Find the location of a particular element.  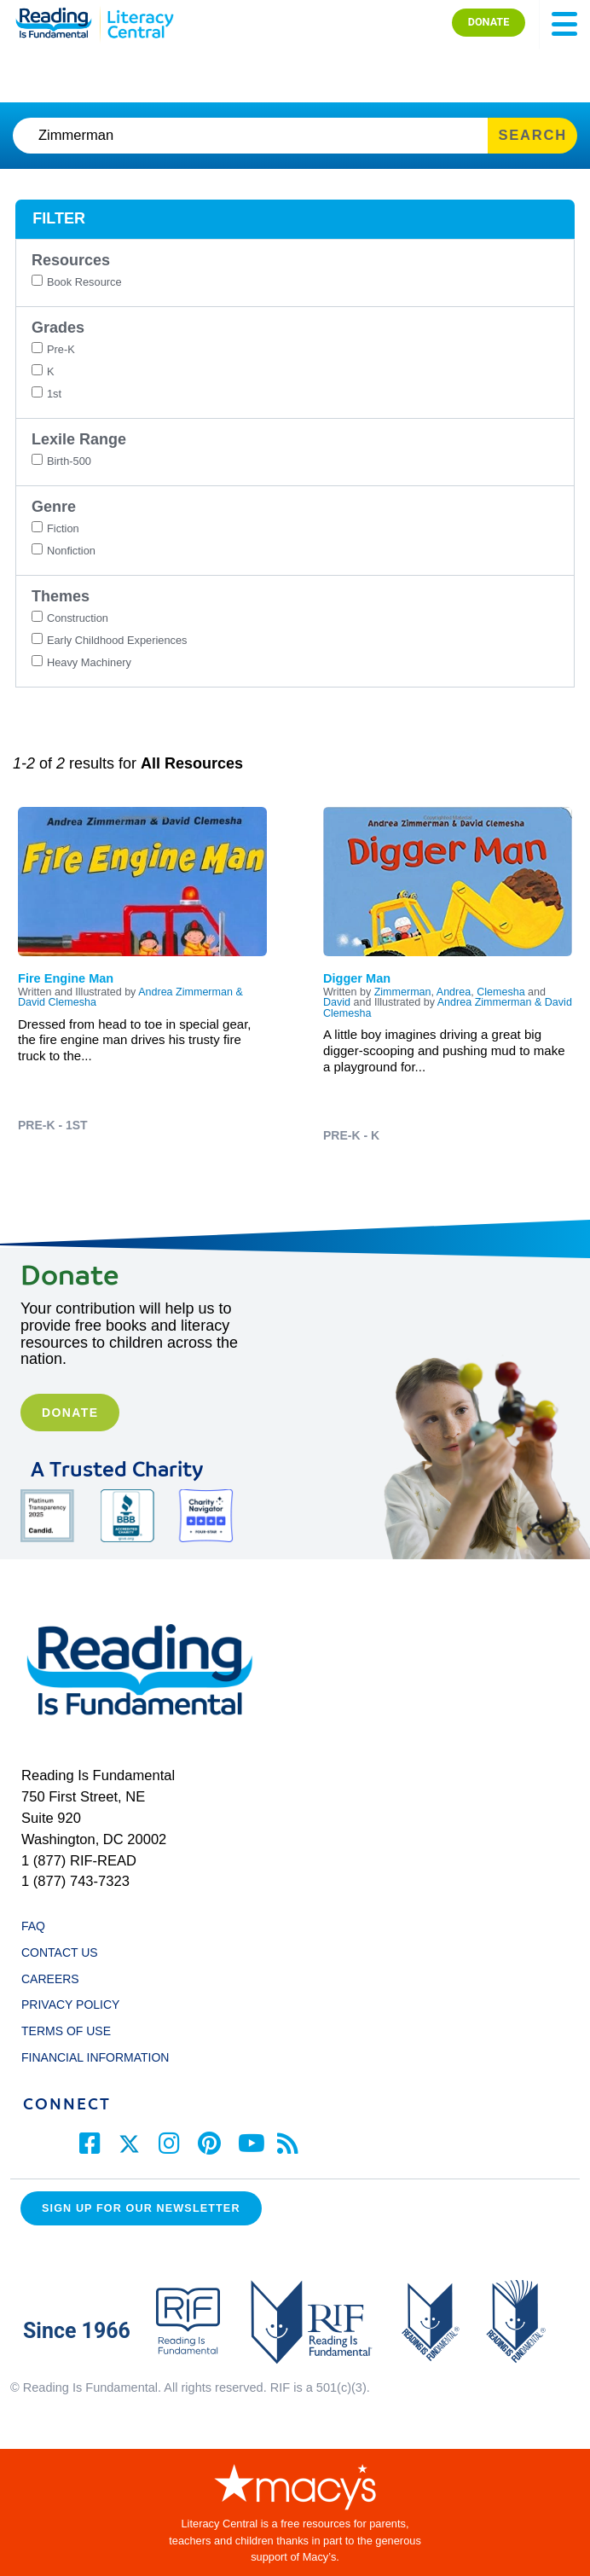

Andrea is located at coordinates (454, 992).